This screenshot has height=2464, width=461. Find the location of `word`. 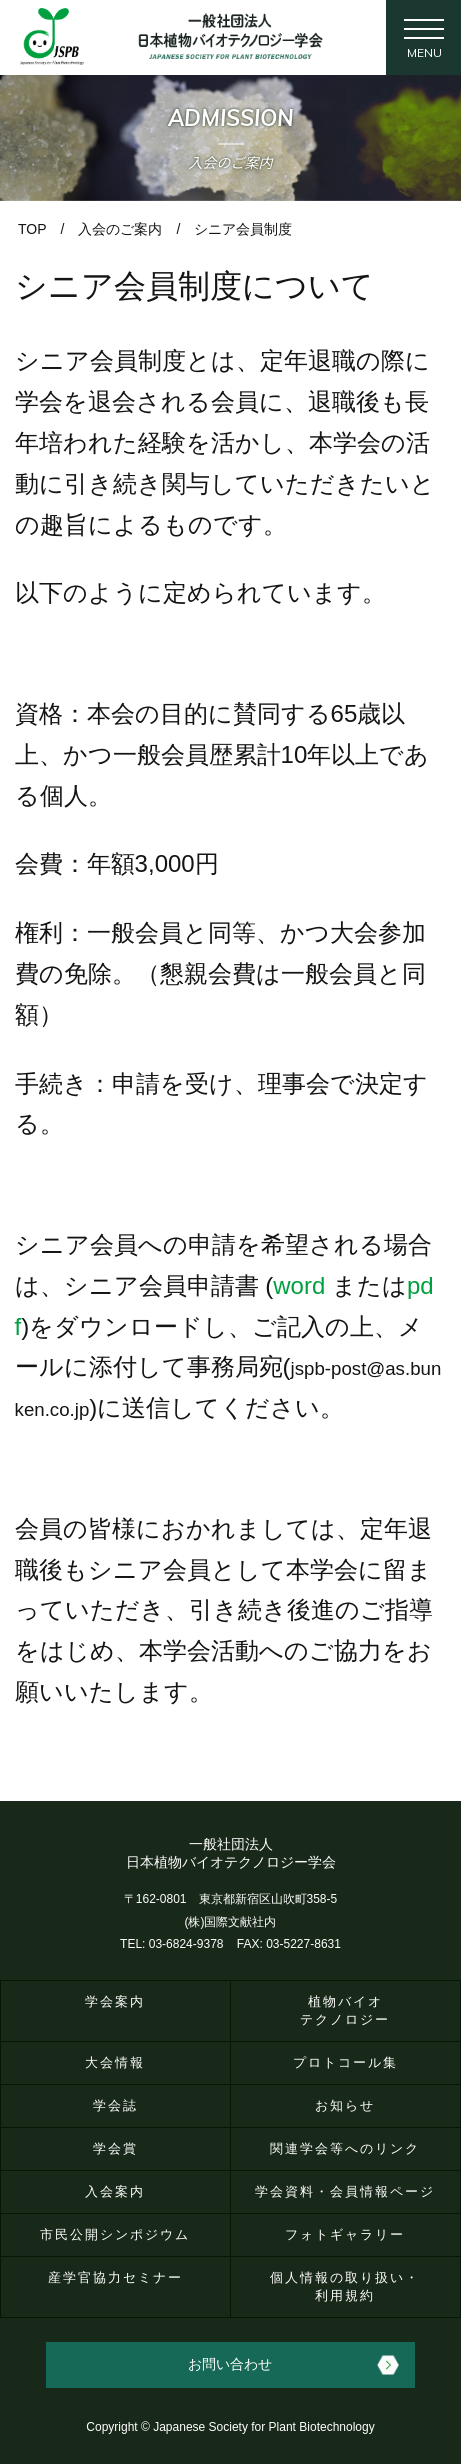

word is located at coordinates (299, 1285).